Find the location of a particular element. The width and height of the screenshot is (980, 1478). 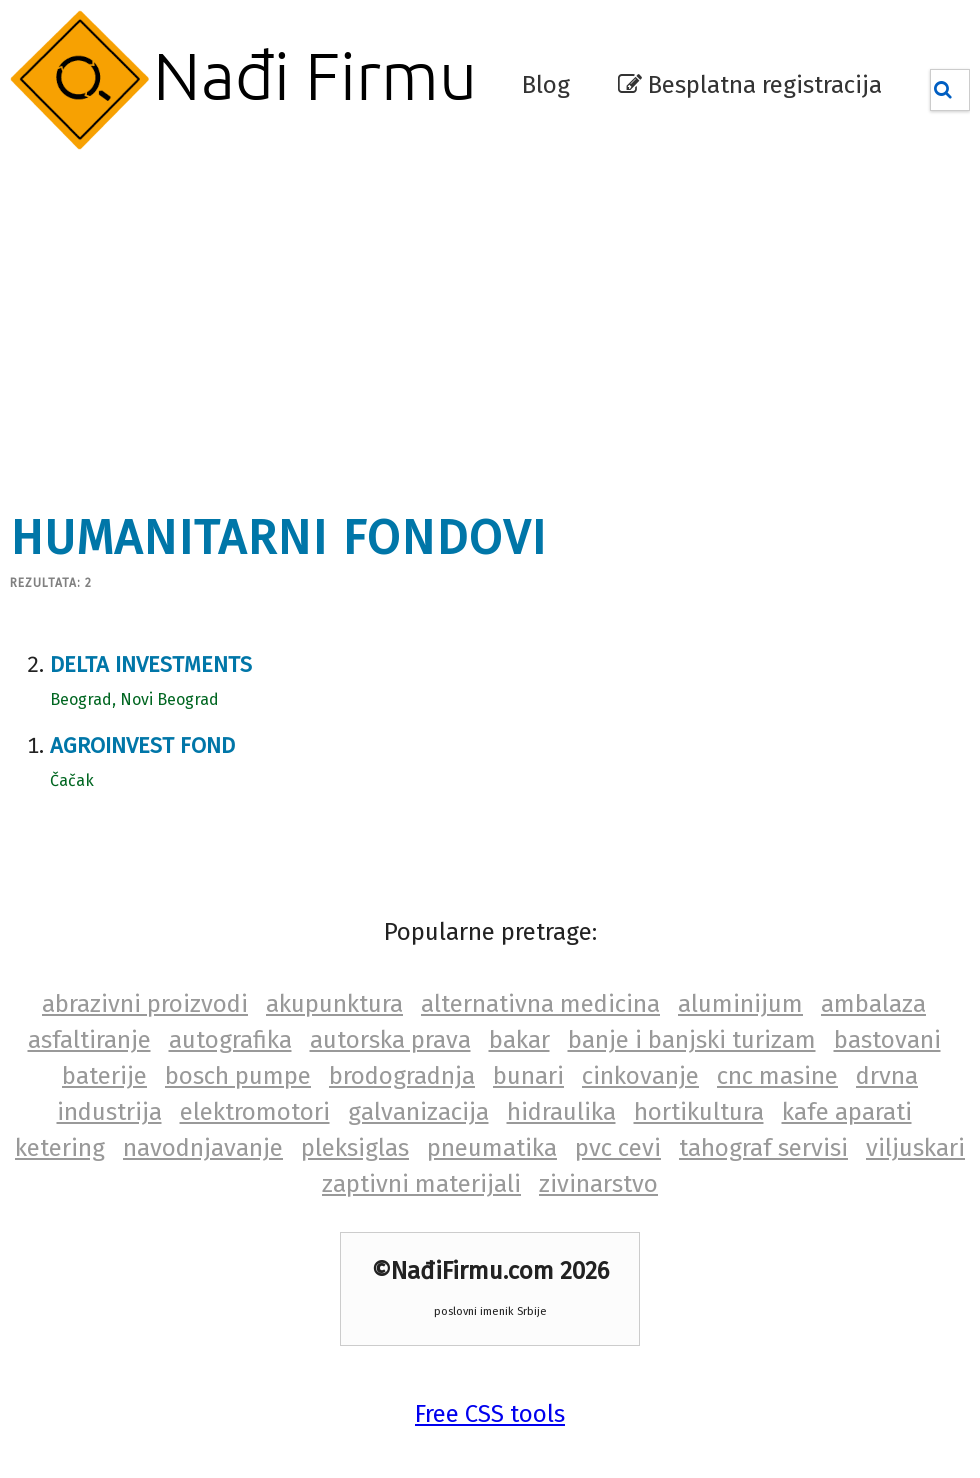

asfaltiranje is located at coordinates (89, 1040).